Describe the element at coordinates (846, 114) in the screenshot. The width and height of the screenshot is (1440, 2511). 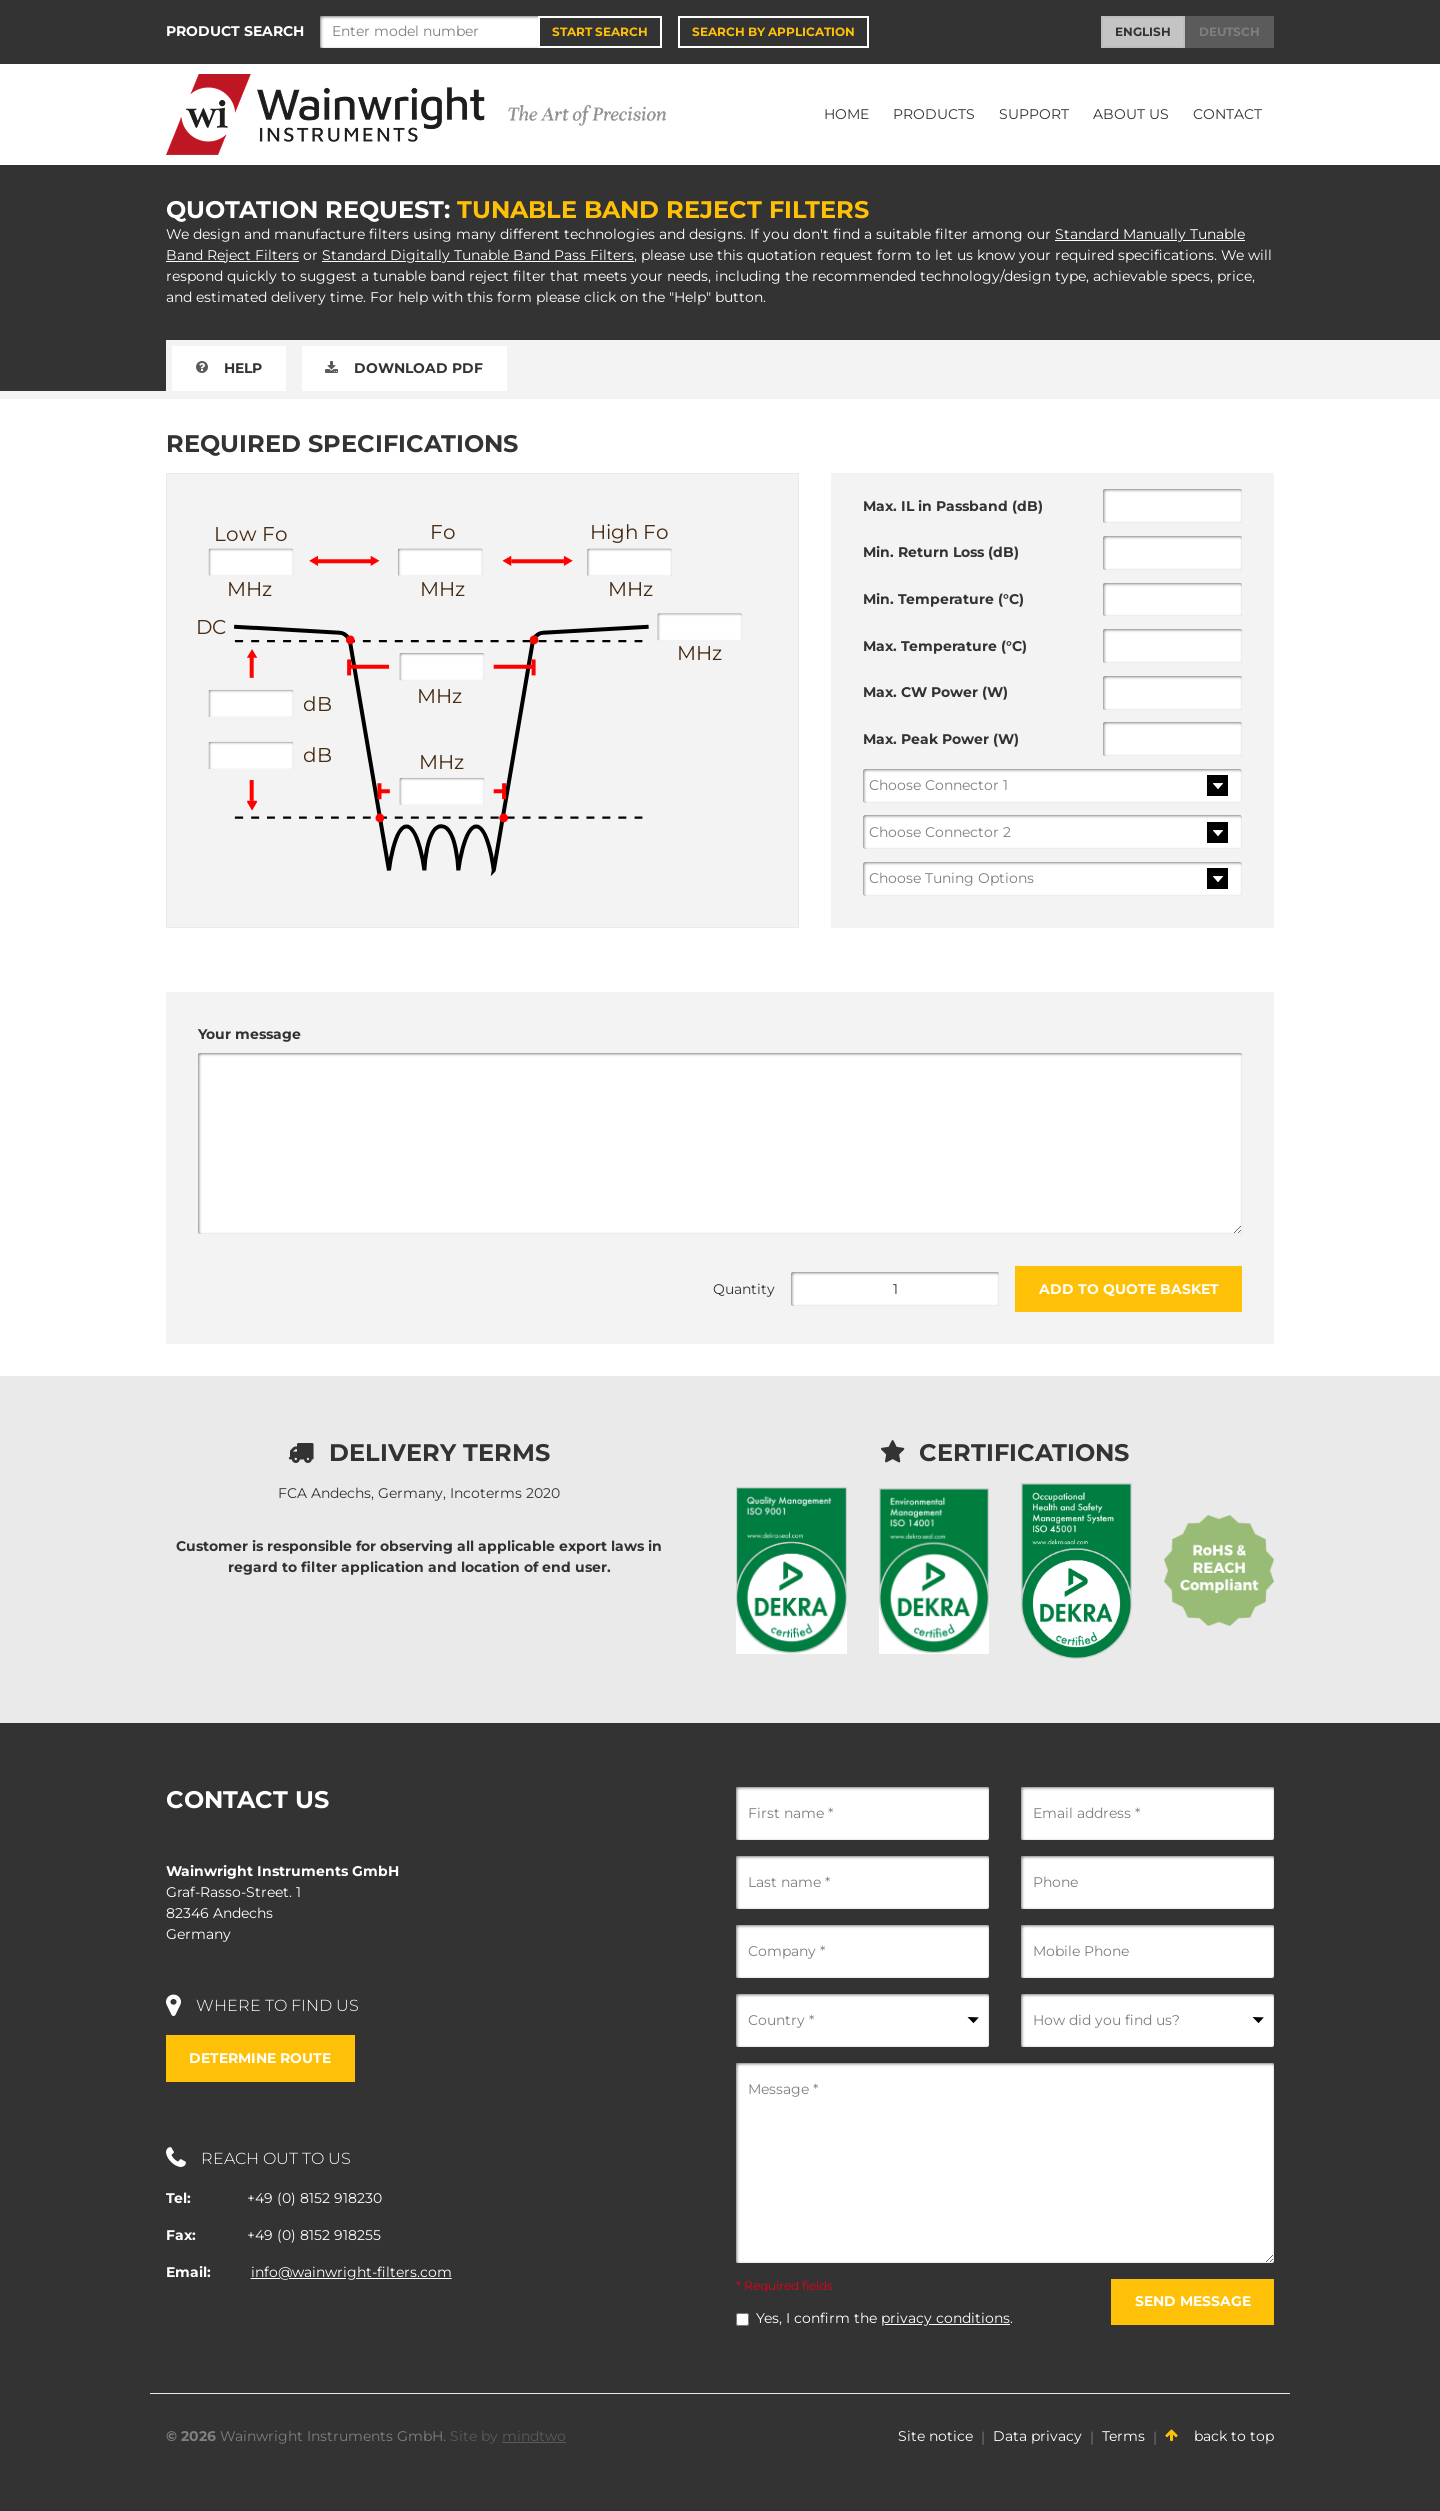
I see `Home` at that location.